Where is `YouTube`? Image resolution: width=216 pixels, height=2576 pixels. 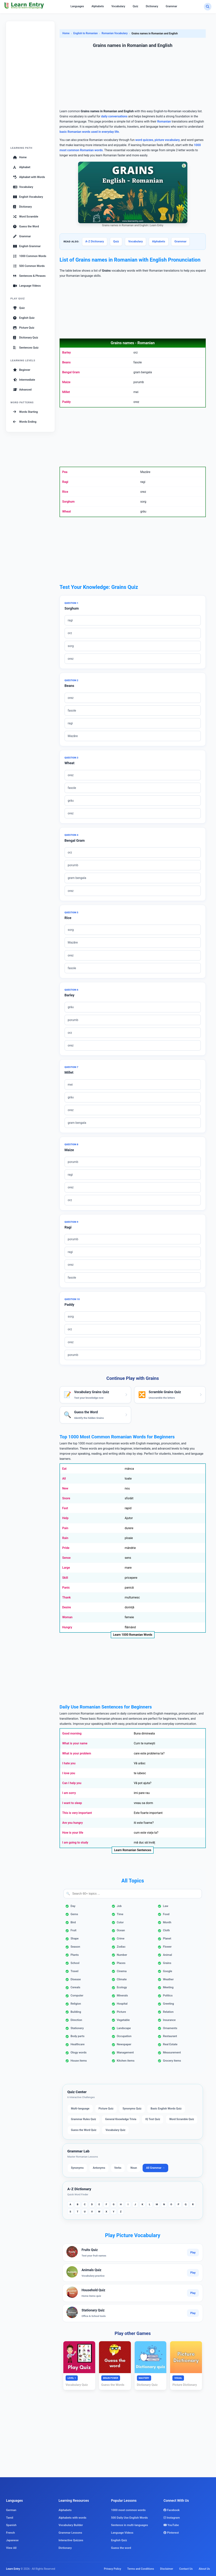
YouTube is located at coordinates (171, 2525).